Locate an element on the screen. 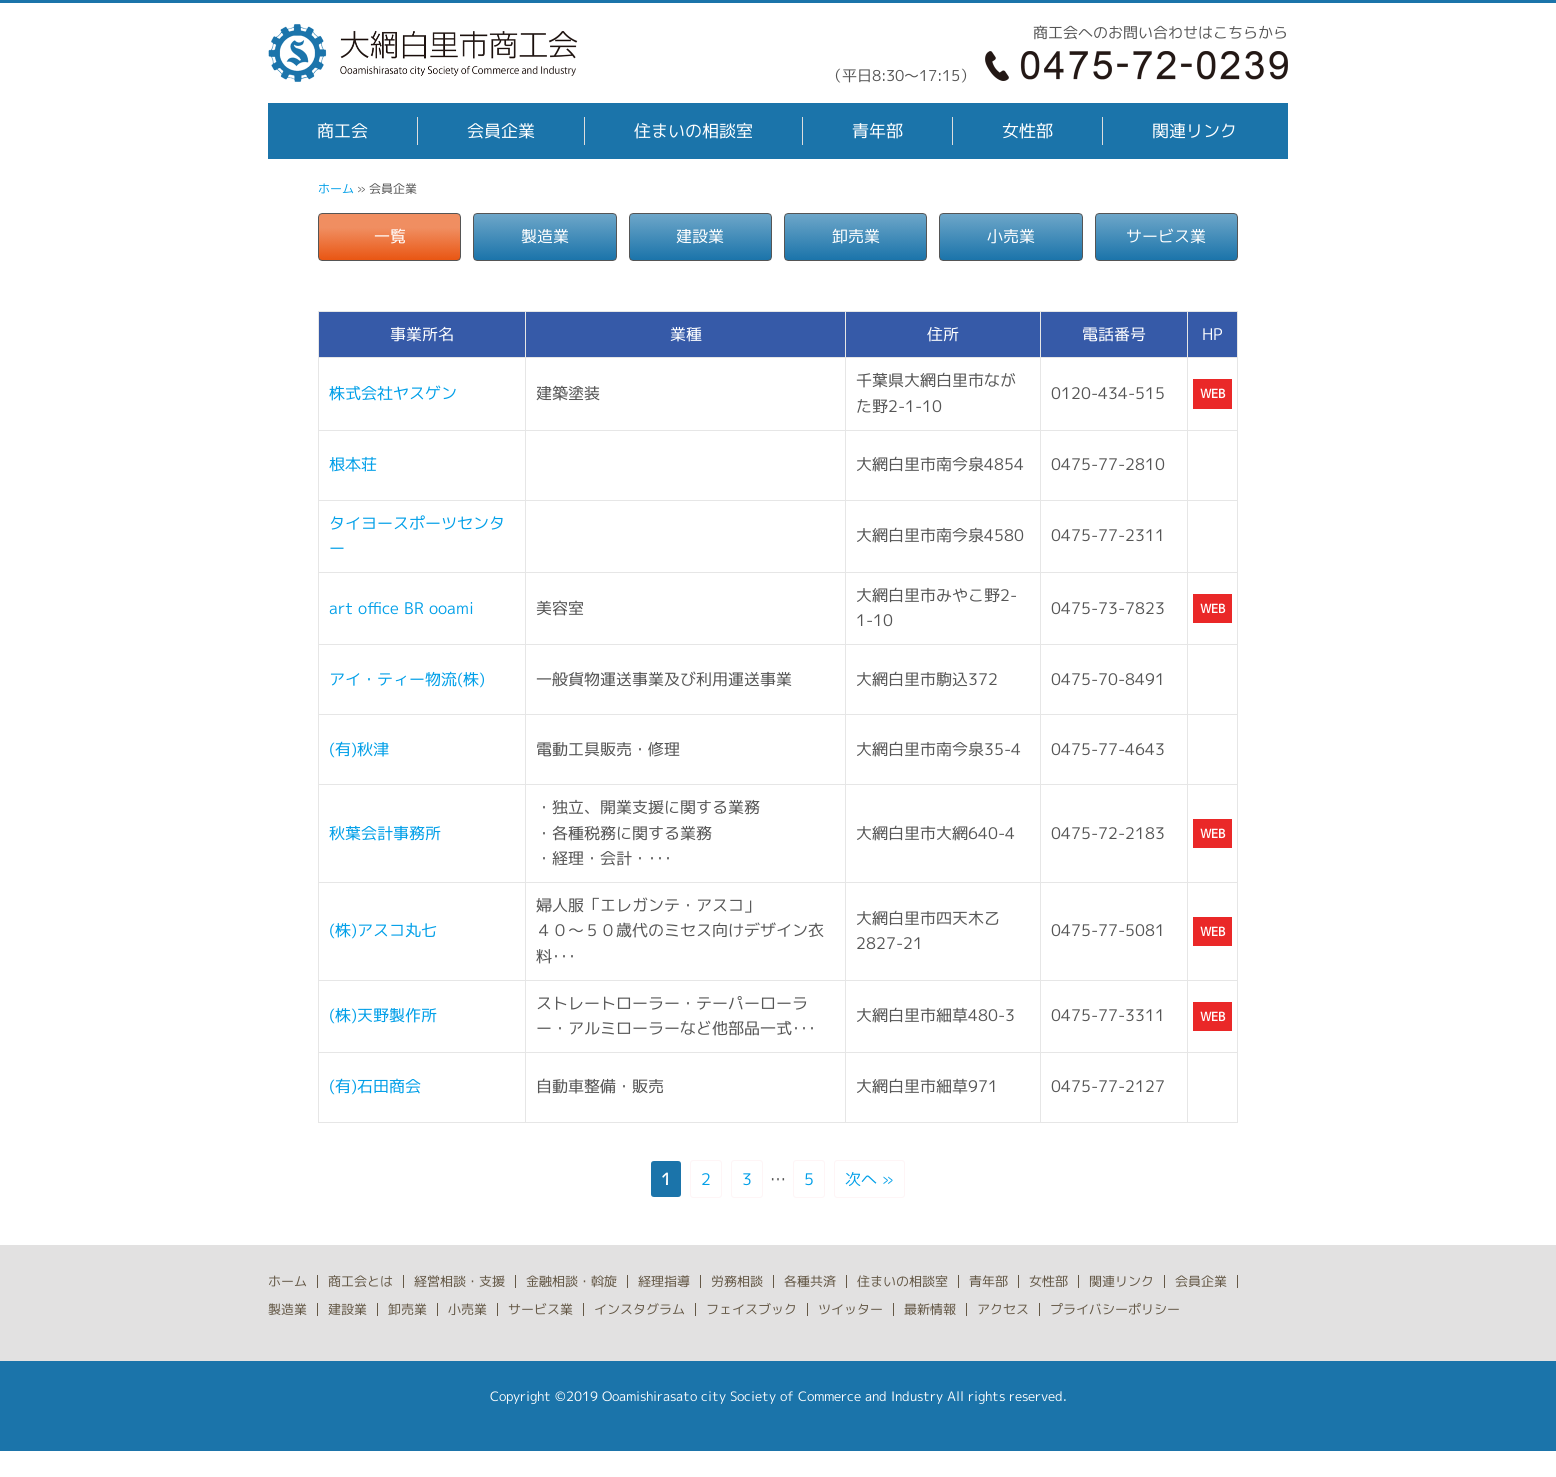  (有)秋津 is located at coordinates (359, 749).